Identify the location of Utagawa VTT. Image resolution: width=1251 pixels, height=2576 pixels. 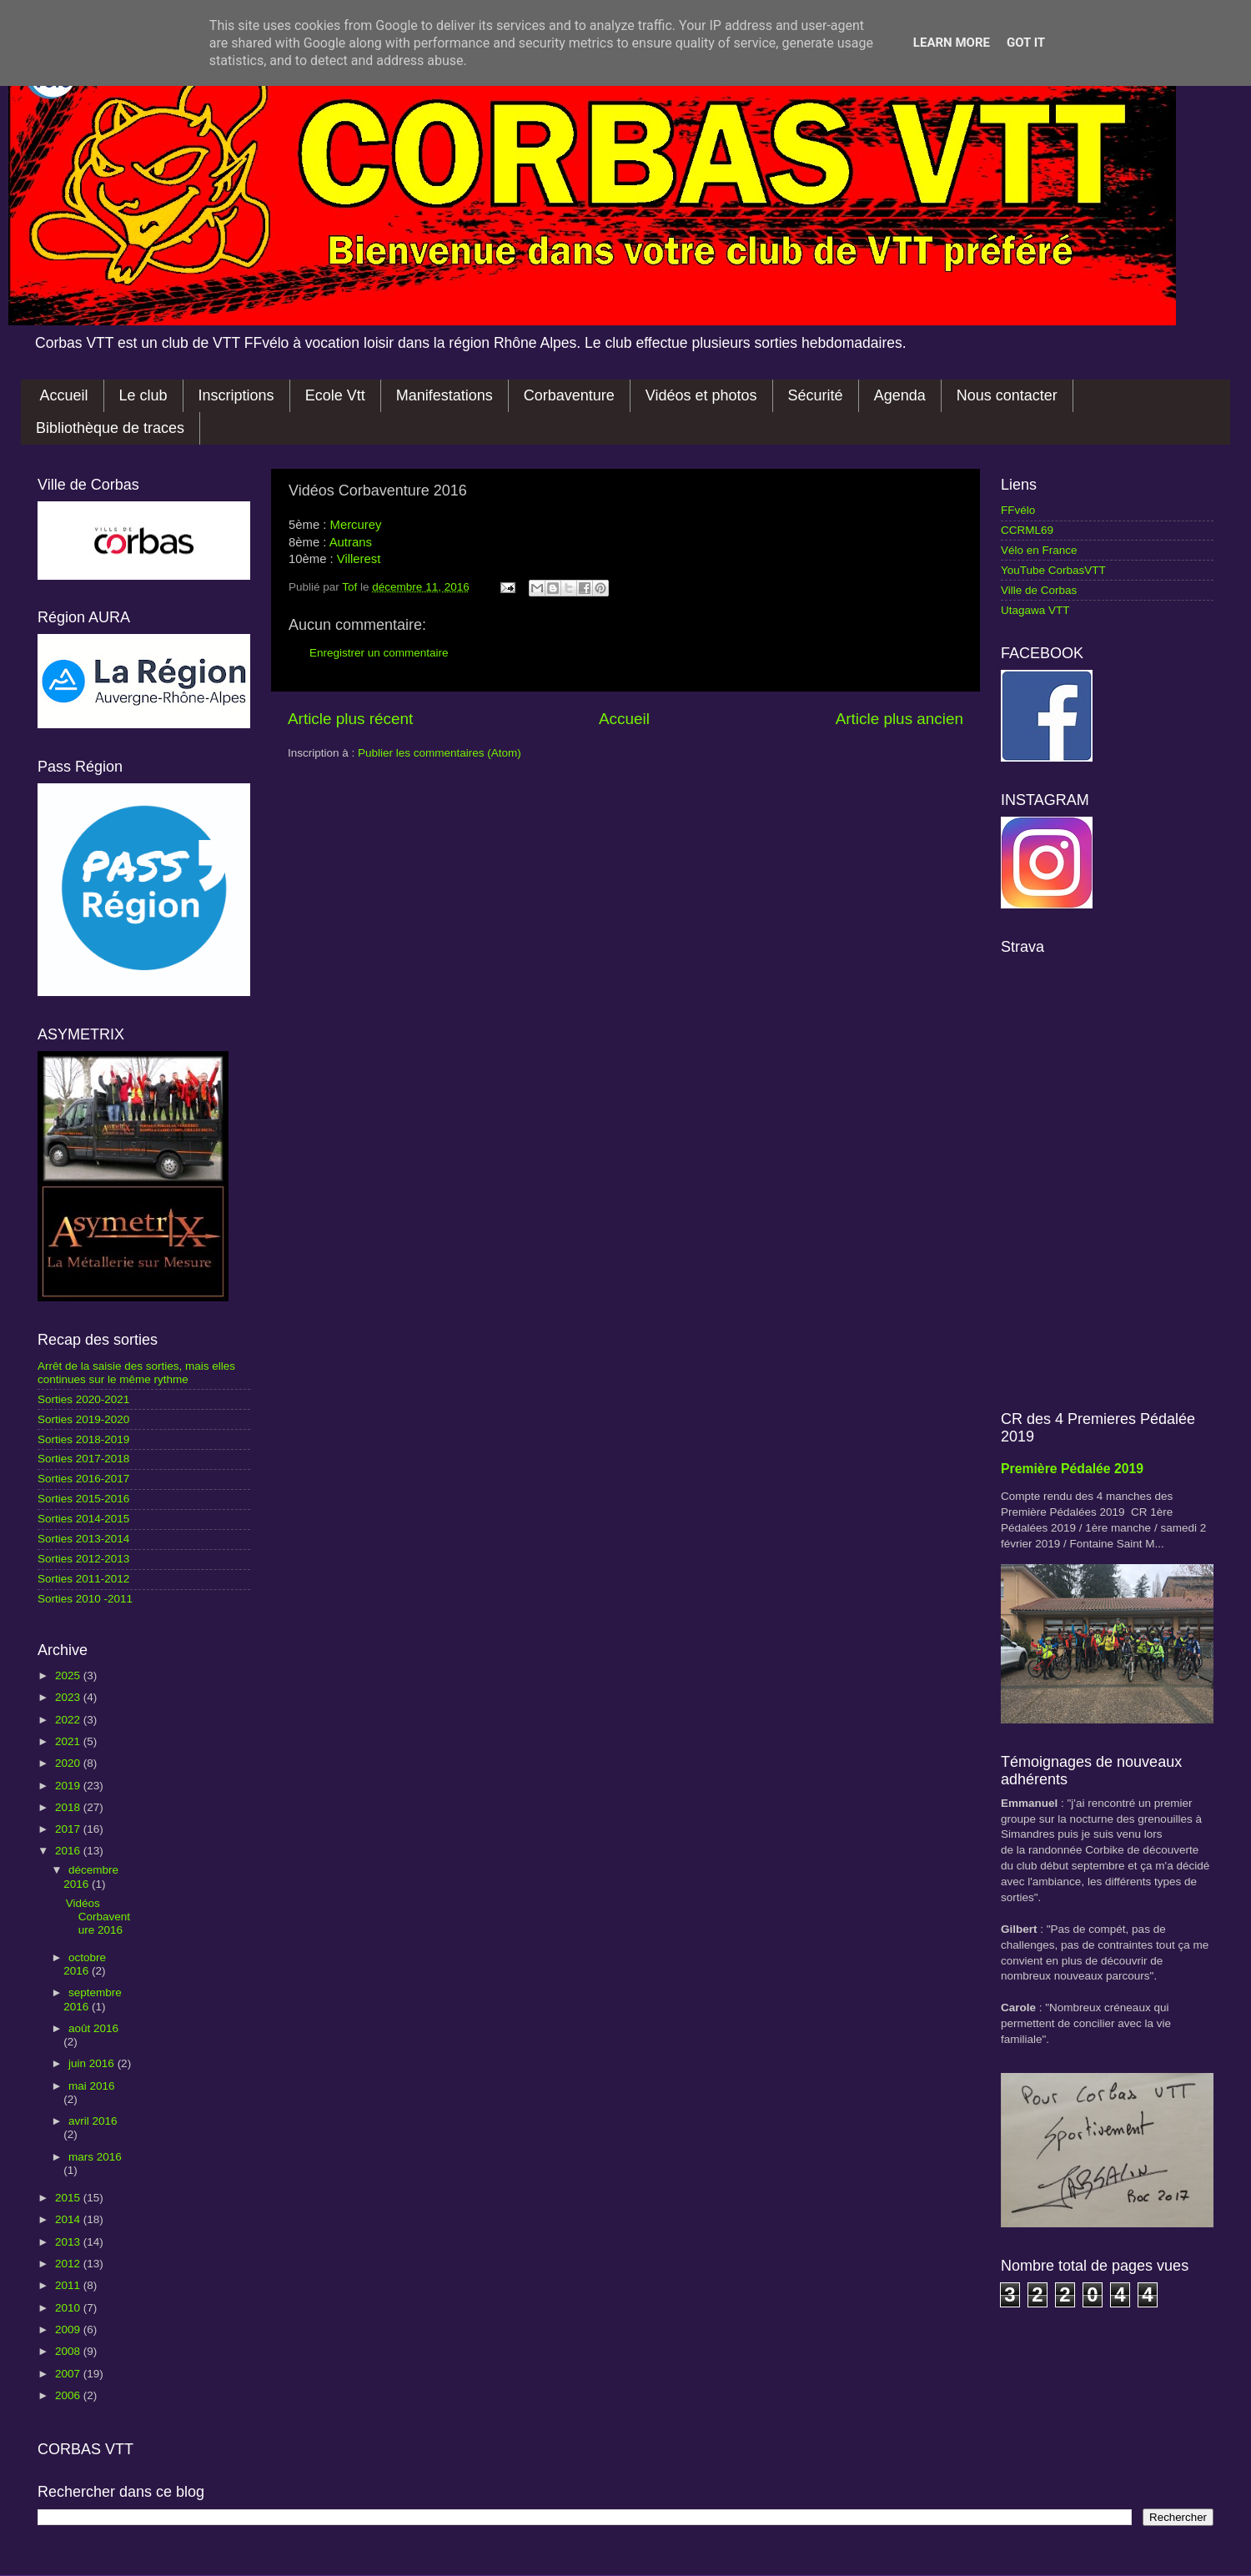
(1035, 610).